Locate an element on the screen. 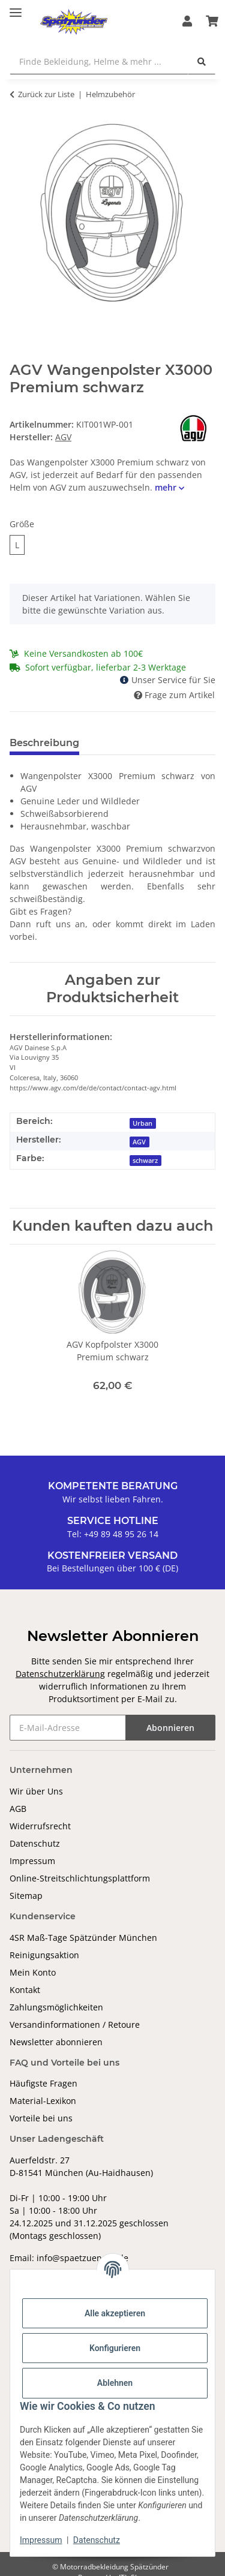 This screenshot has width=225, height=2576. Ablehnen is located at coordinates (115, 2383).